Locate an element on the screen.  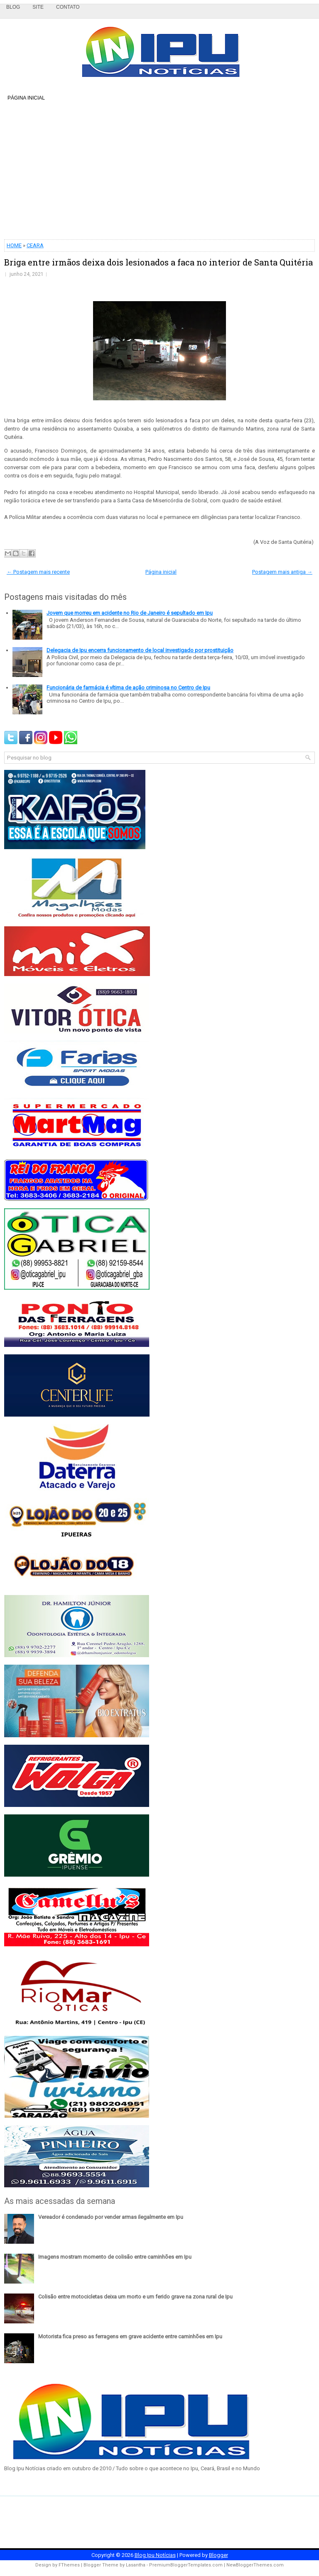
Lasantha is located at coordinates (135, 2565).